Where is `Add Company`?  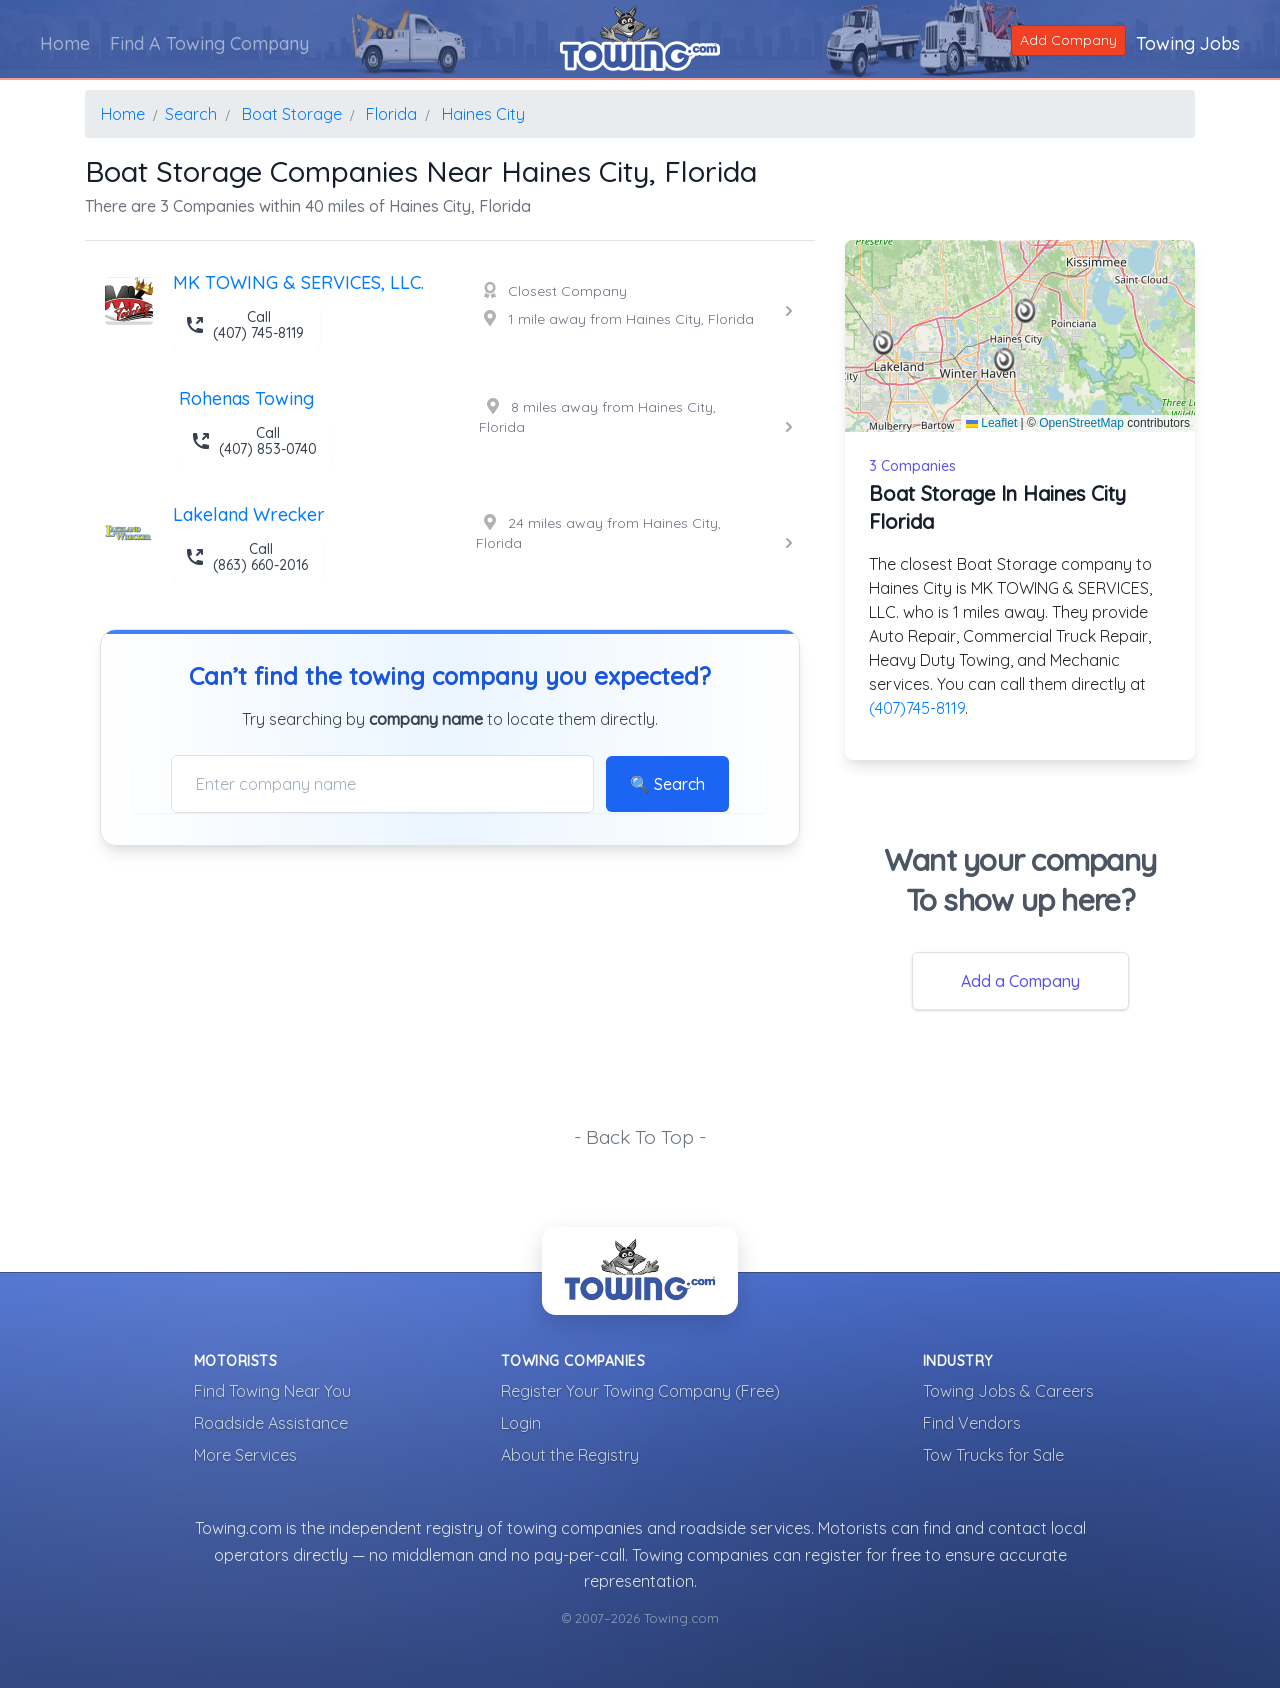 Add Company is located at coordinates (1068, 40).